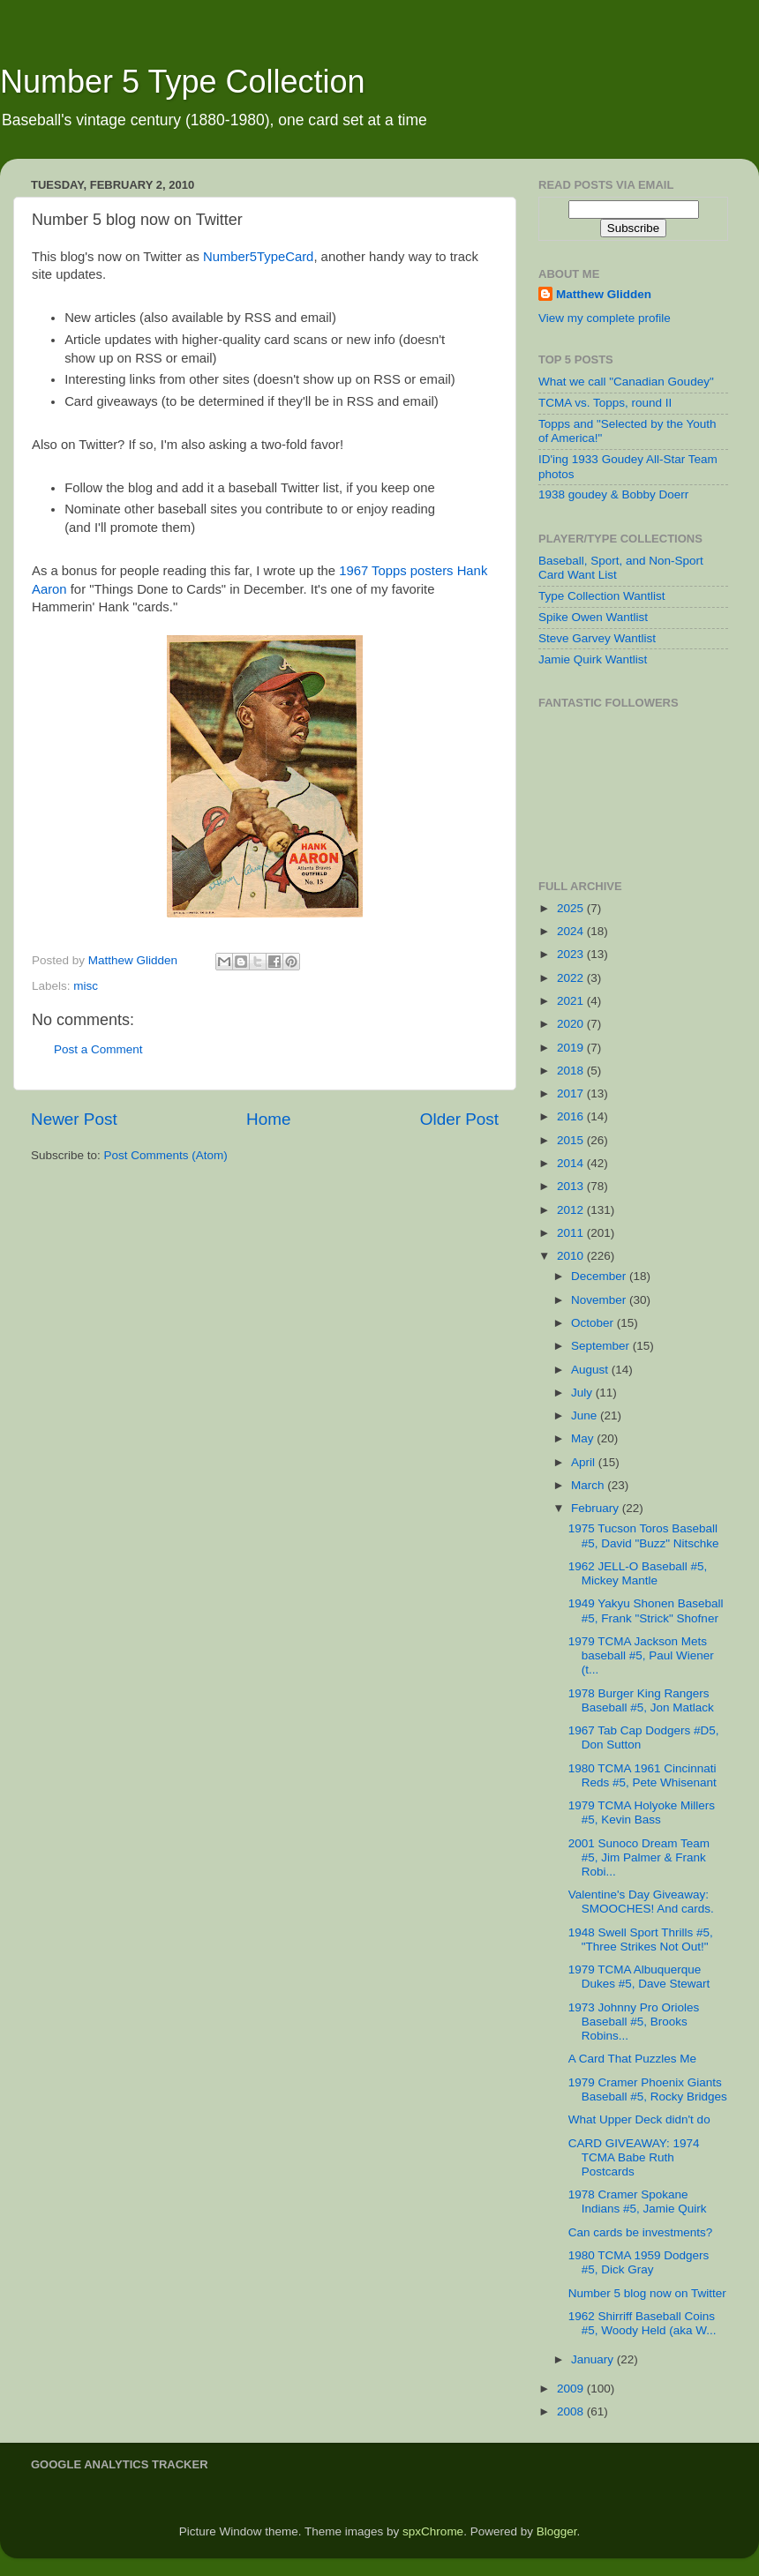  What do you see at coordinates (613, 494) in the screenshot?
I see `1938 goudey & Bobby Doerr` at bounding box center [613, 494].